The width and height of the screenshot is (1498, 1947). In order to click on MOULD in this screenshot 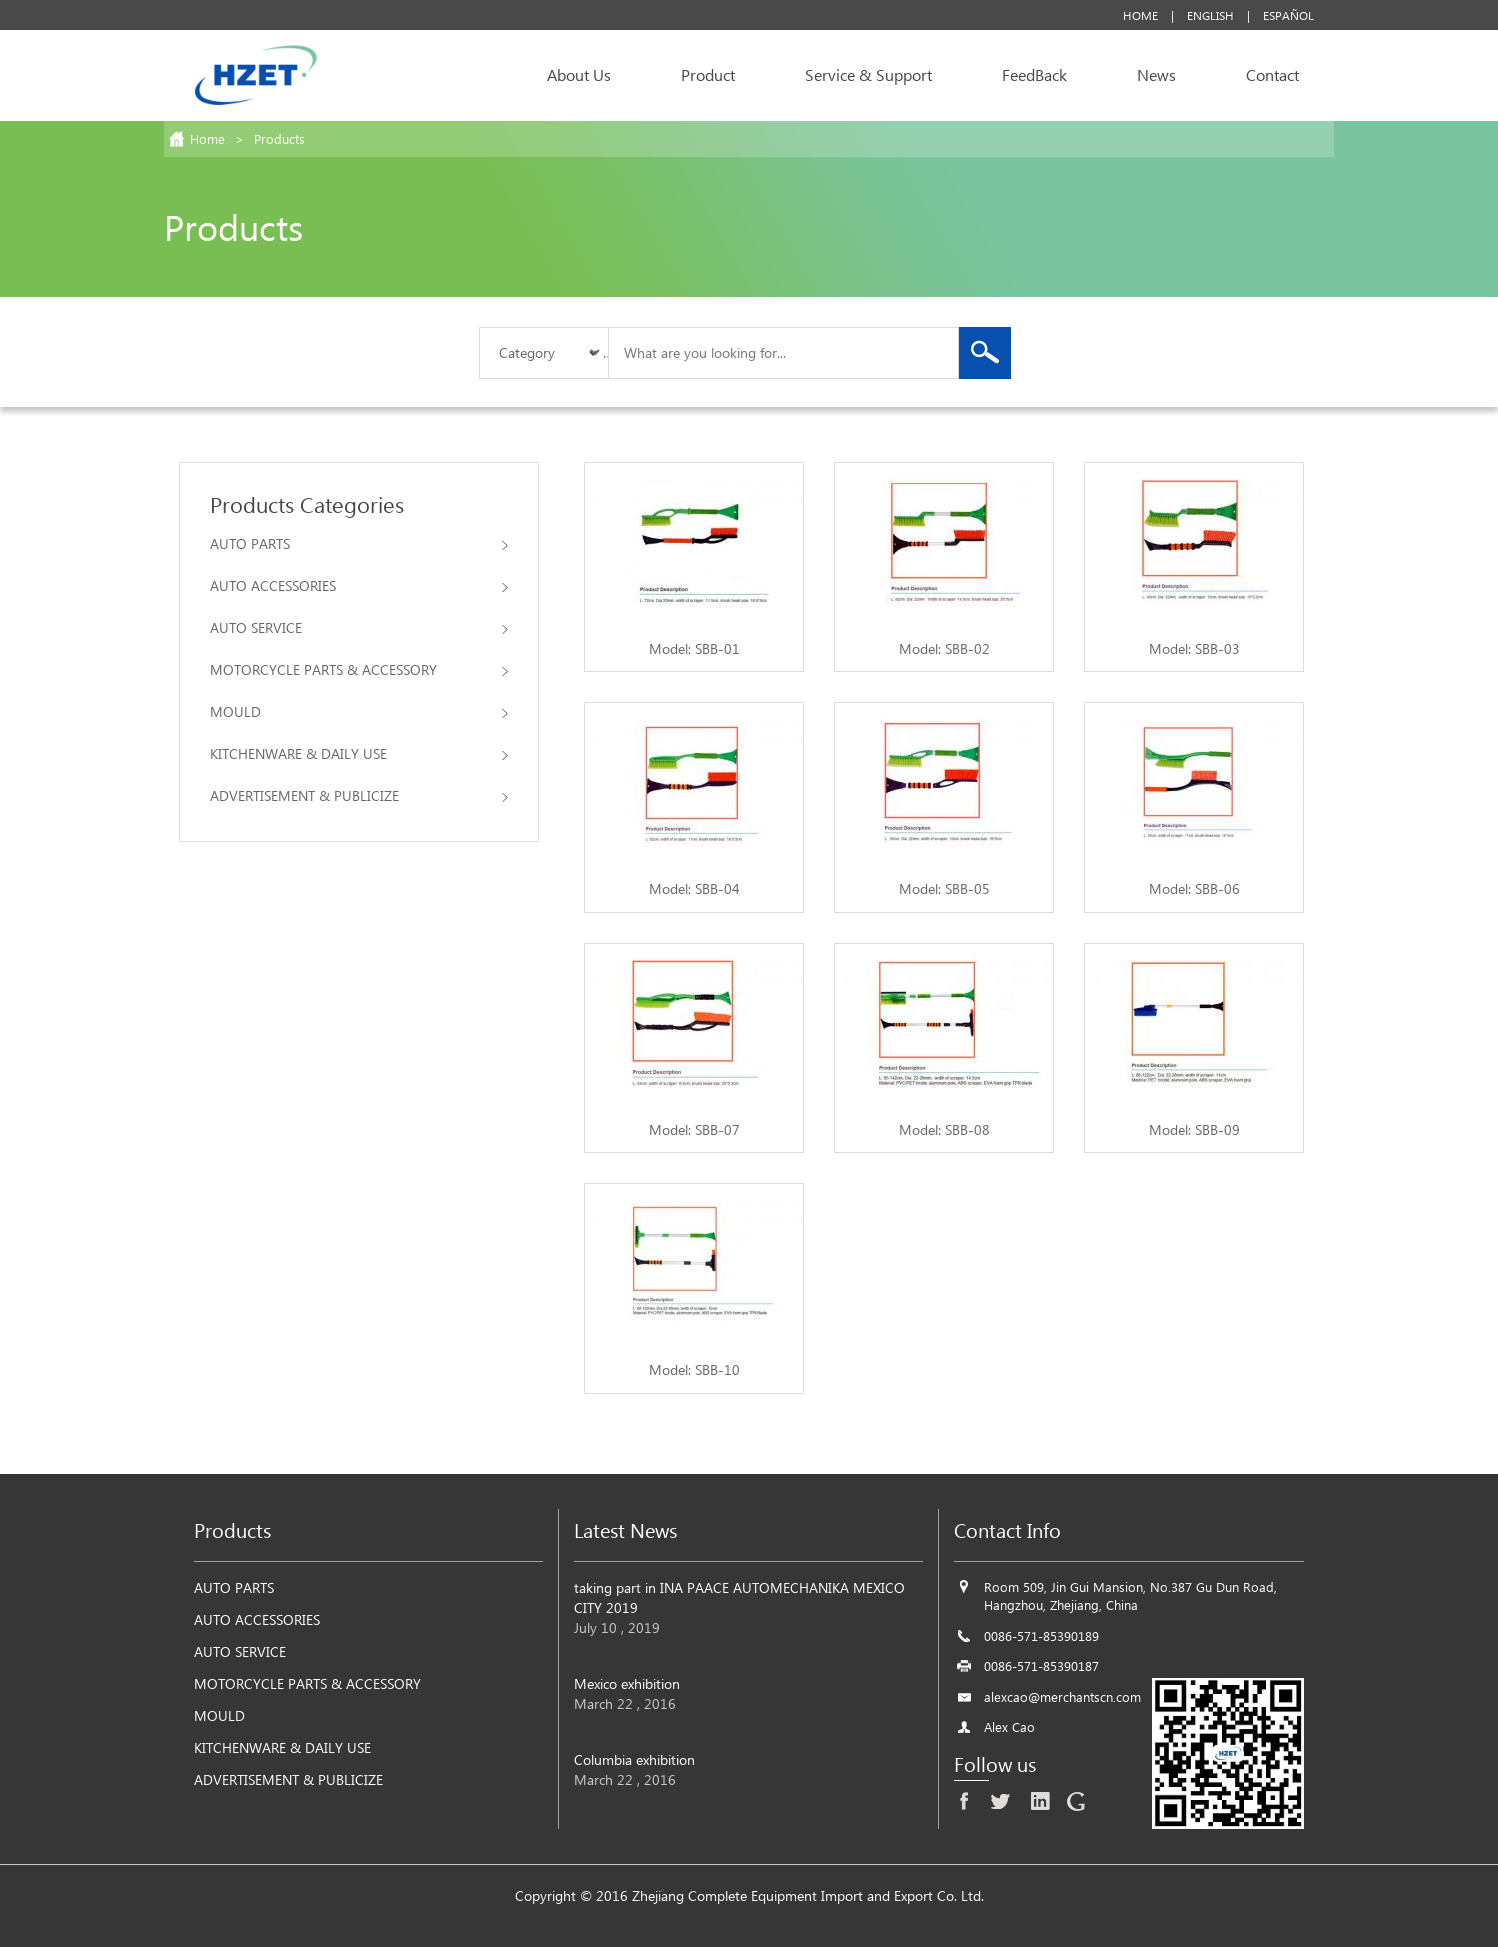, I will do `click(359, 711)`.